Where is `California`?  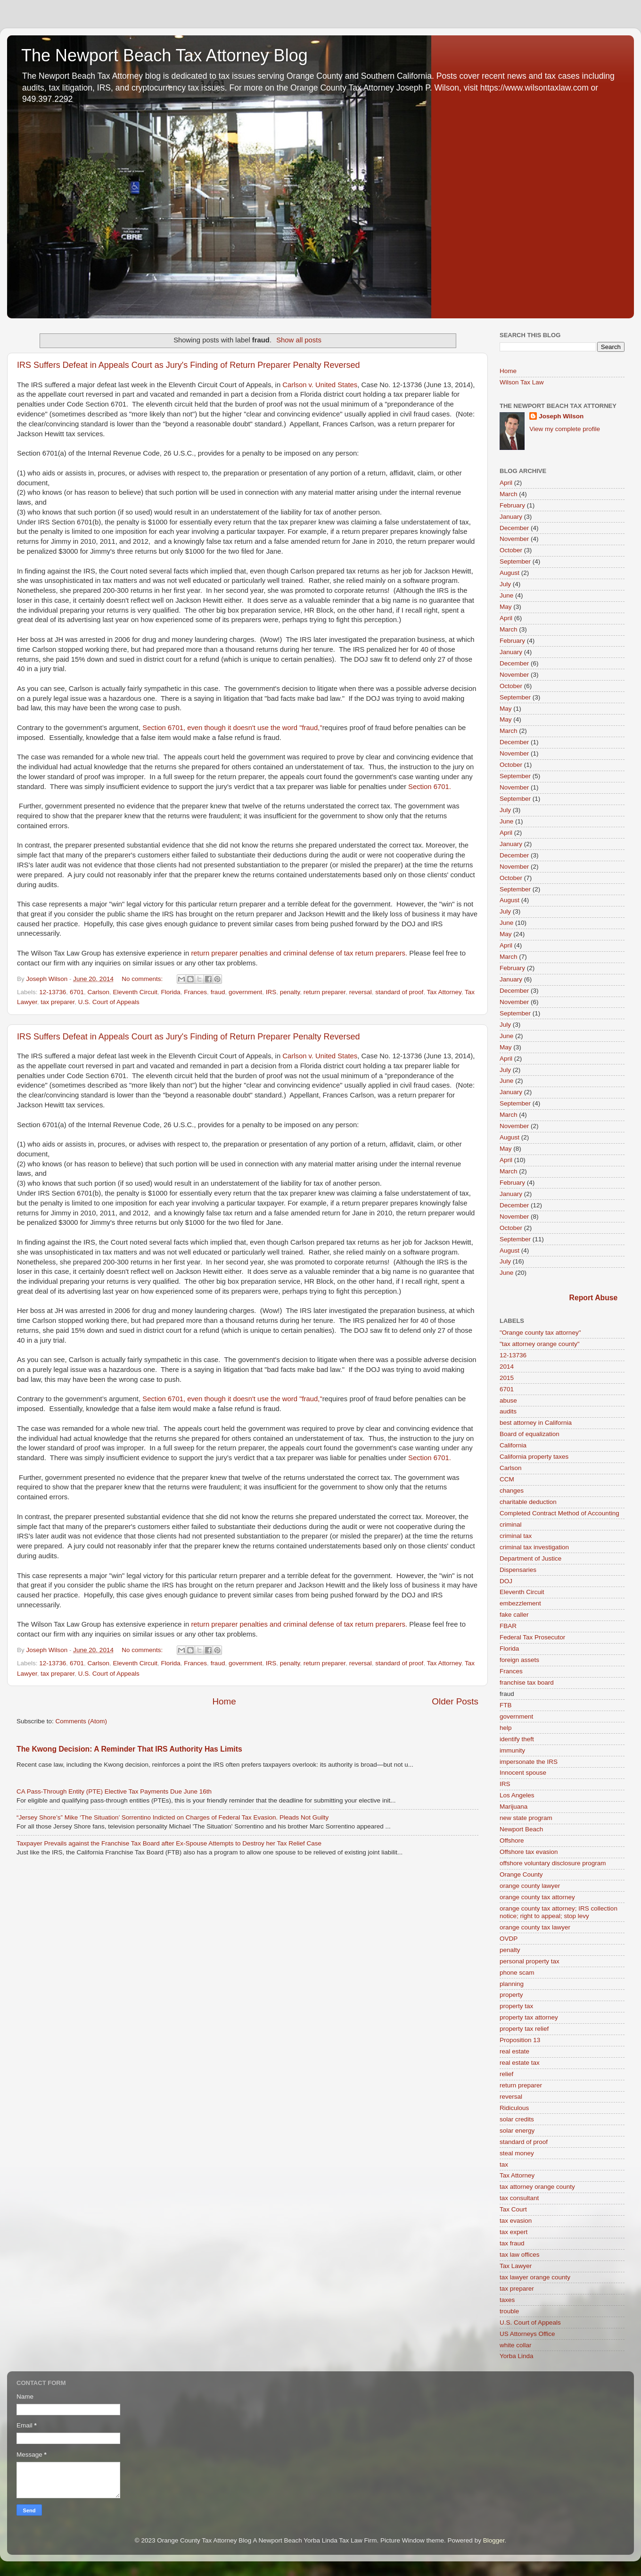
California is located at coordinates (513, 1445).